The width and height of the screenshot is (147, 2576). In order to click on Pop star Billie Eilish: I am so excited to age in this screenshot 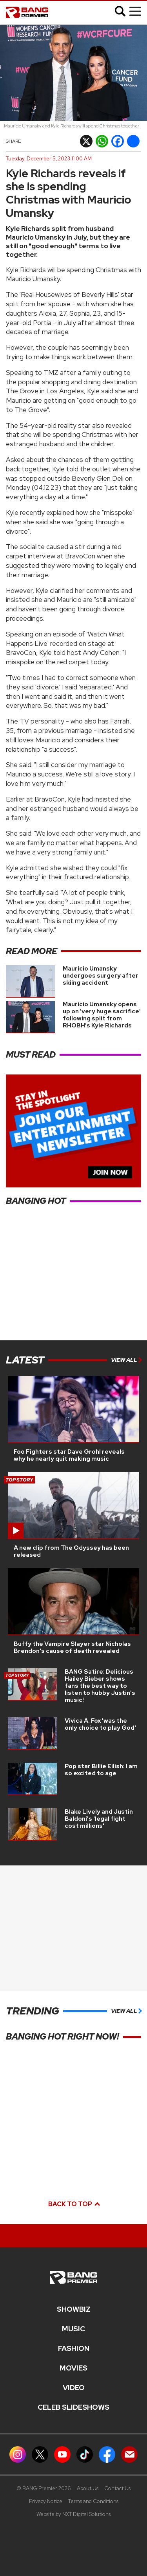, I will do `click(101, 1769)`.